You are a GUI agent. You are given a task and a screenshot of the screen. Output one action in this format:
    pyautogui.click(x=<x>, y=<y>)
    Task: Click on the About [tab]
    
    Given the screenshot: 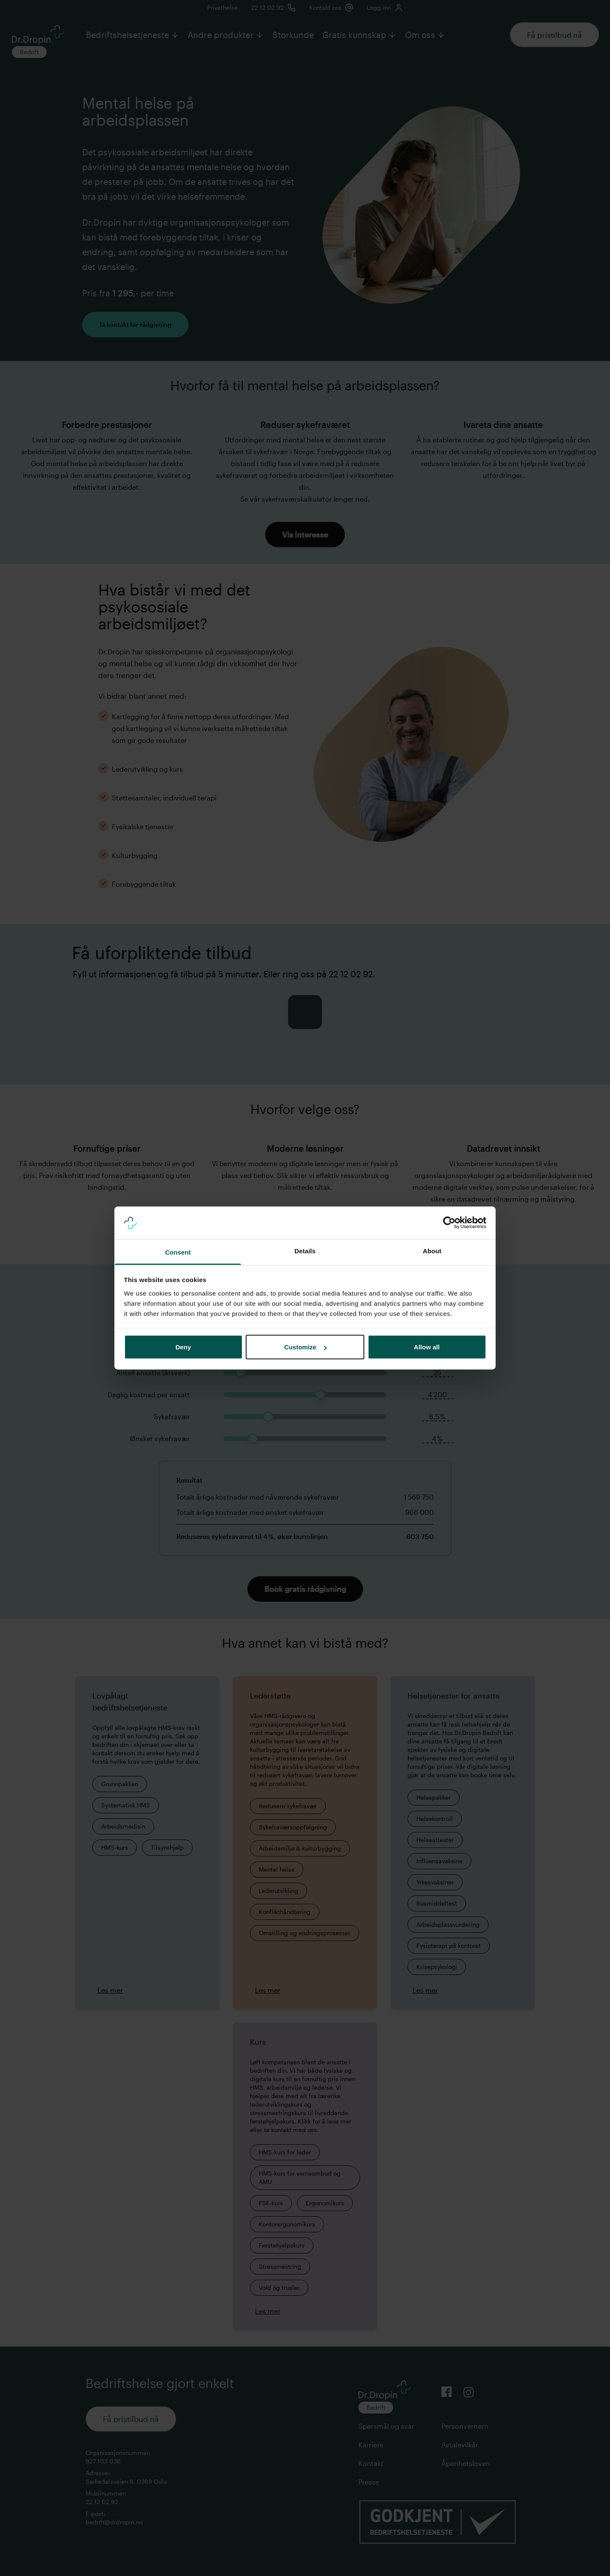 What is the action you would take?
    pyautogui.click(x=432, y=1250)
    